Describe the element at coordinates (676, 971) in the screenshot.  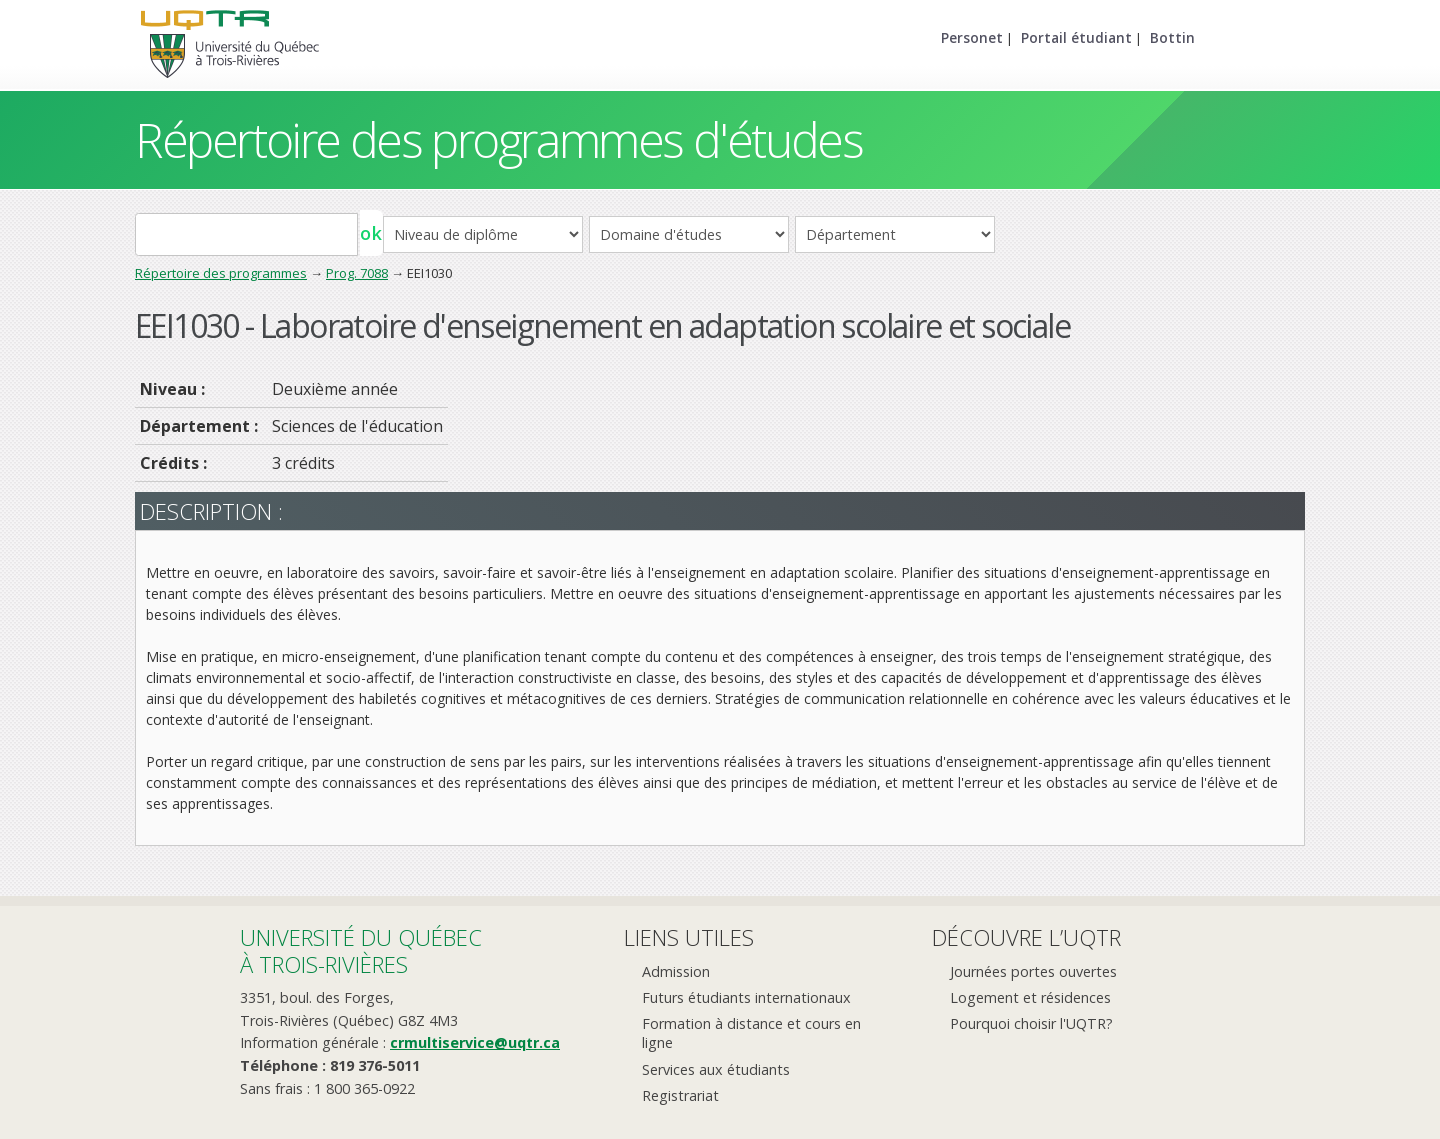
I see `Admission` at that location.